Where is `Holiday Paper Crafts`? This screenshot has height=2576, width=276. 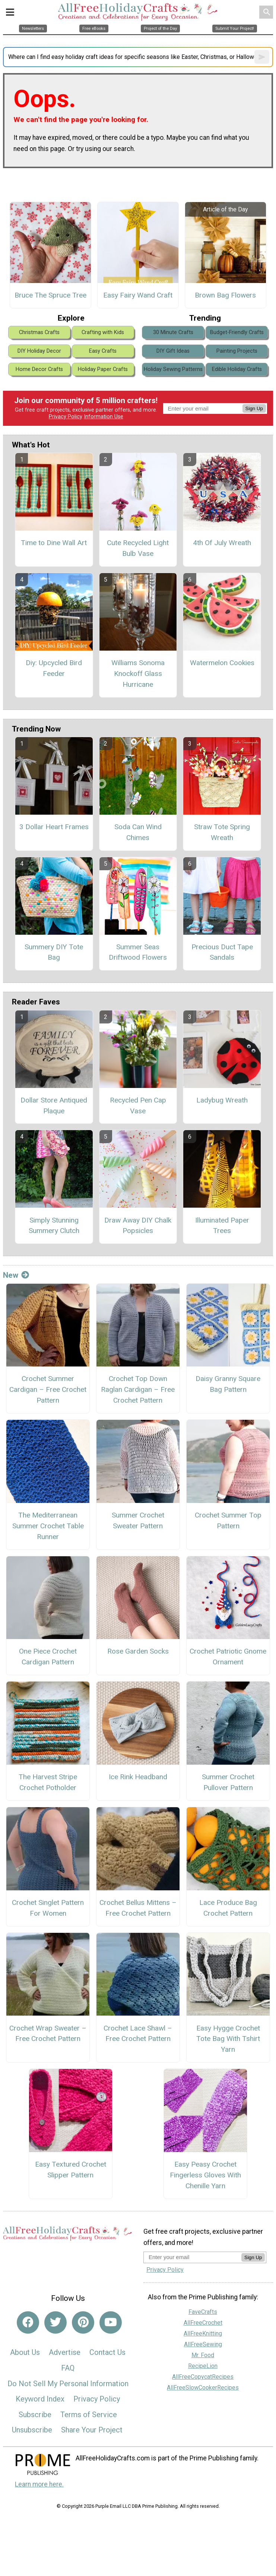
Holiday Paper Crafts is located at coordinates (103, 369).